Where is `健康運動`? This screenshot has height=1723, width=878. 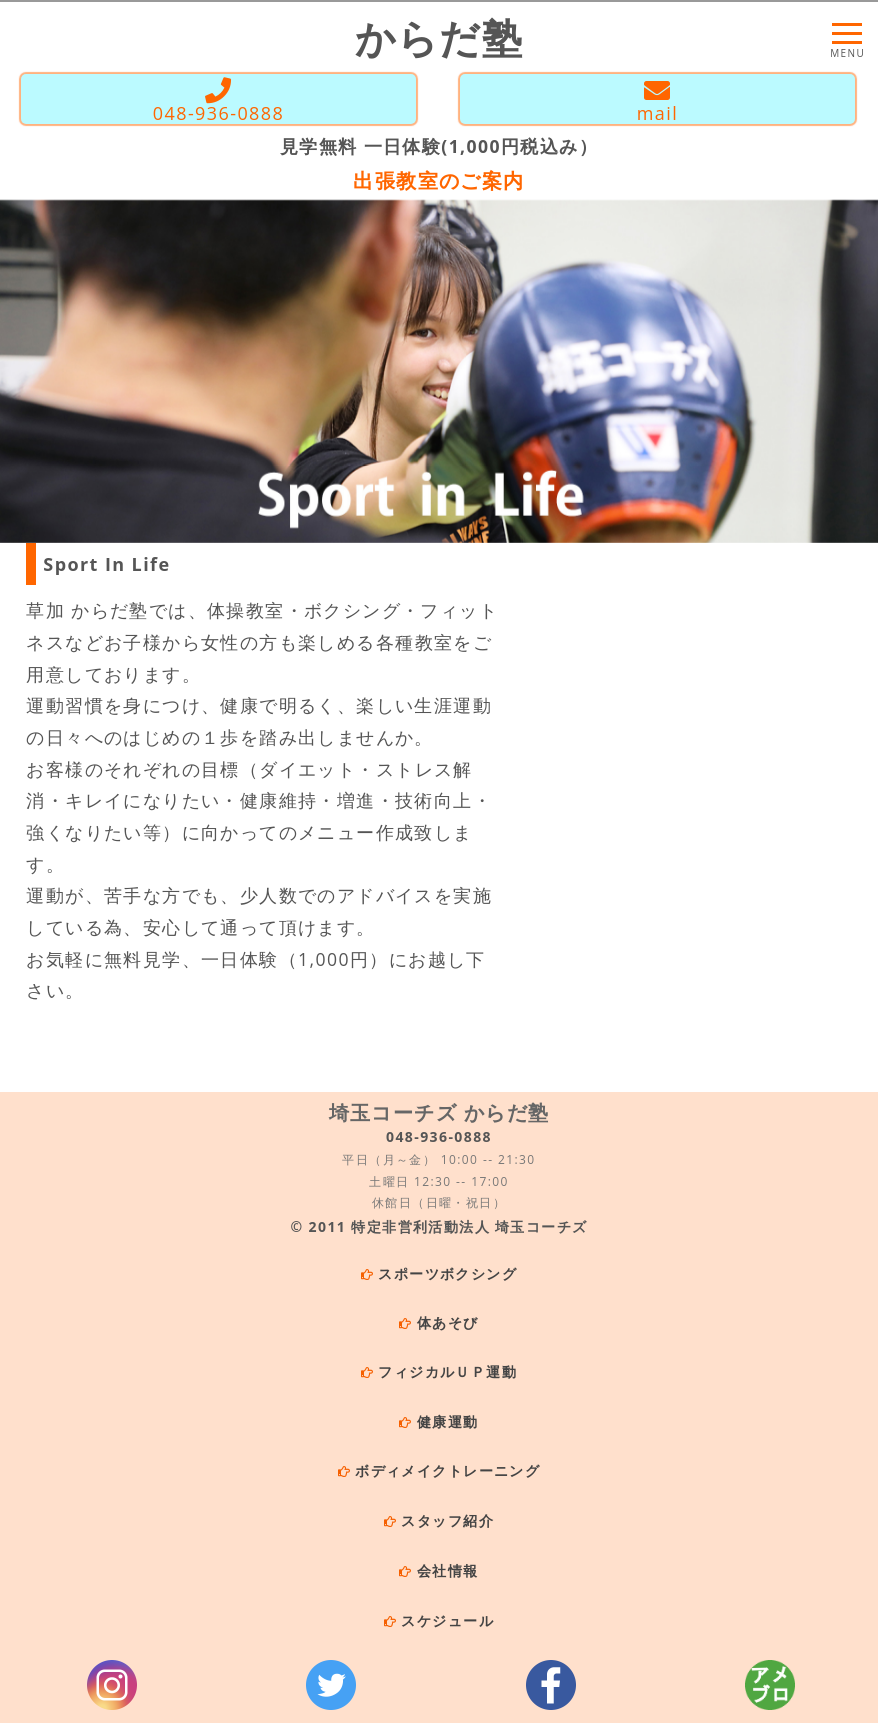
健康運動 is located at coordinates (448, 1421).